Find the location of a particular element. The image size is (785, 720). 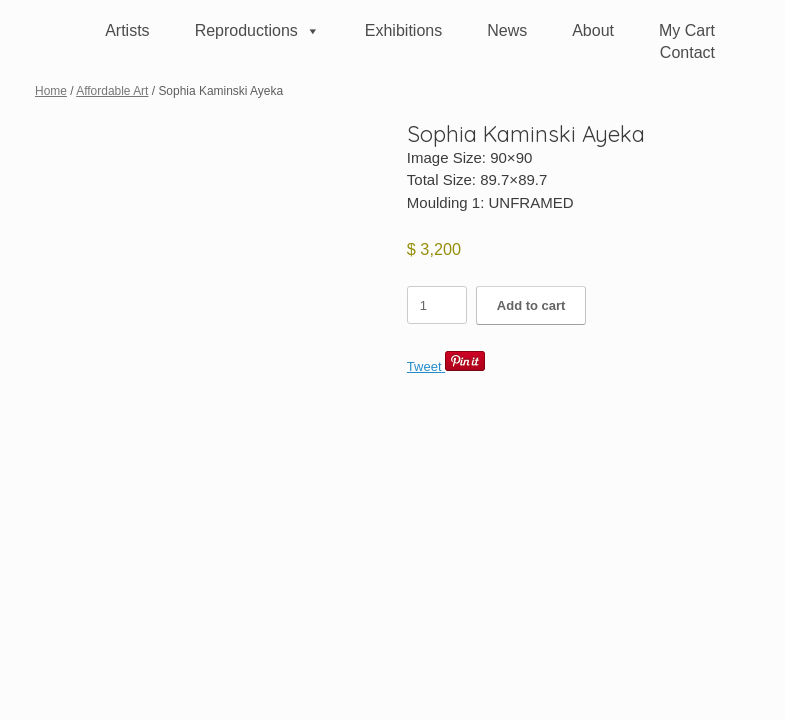

Home is located at coordinates (51, 91).